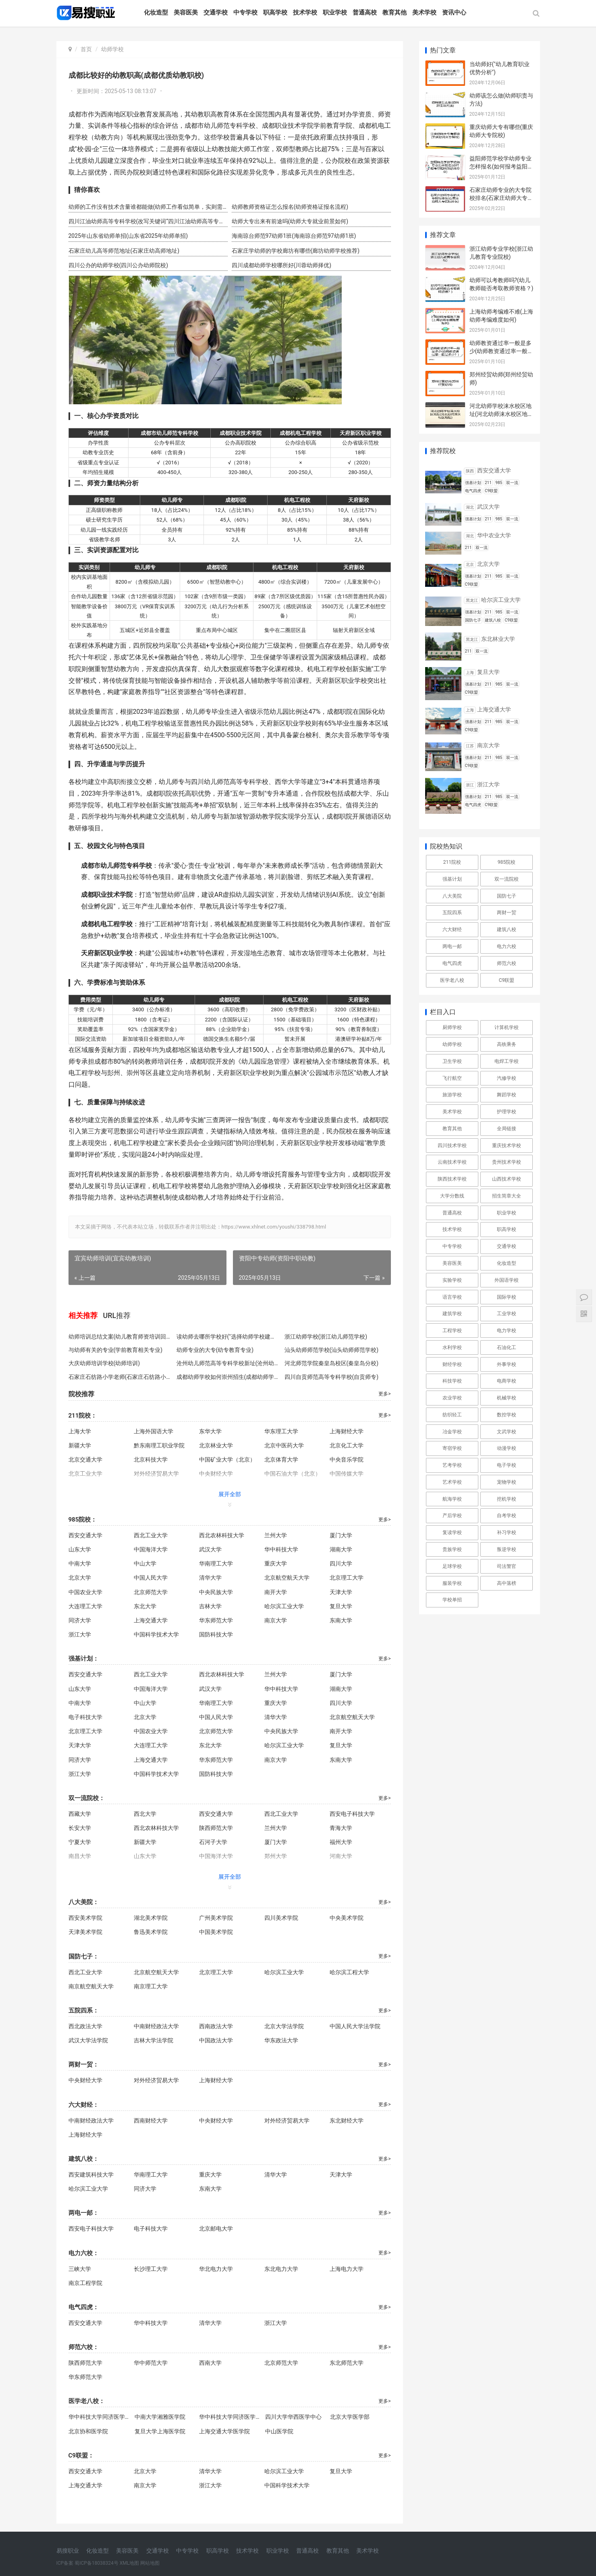 This screenshot has height=2576, width=596. What do you see at coordinates (424, 12) in the screenshot?
I see `美术学校` at bounding box center [424, 12].